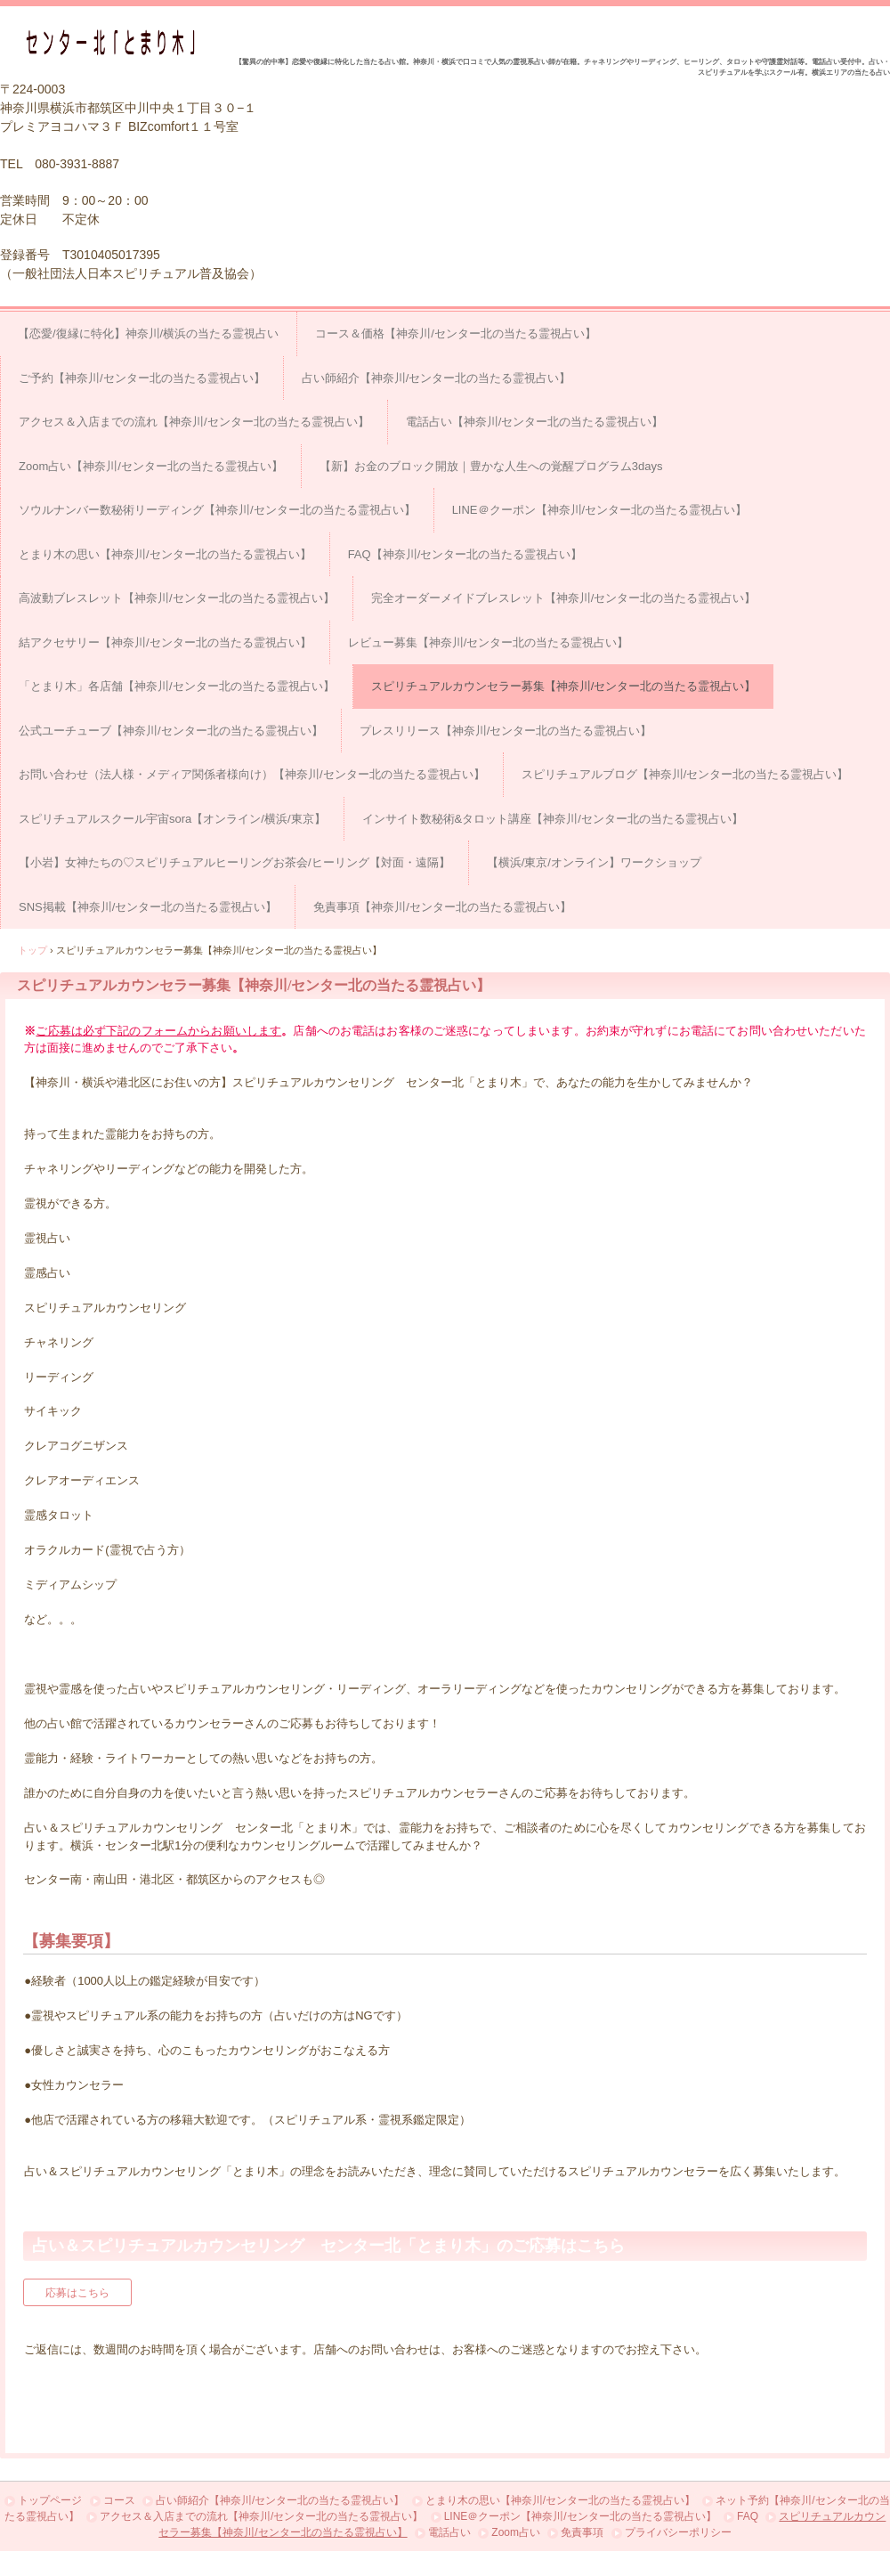  Describe the element at coordinates (594, 862) in the screenshot. I see `【横浜/東京/オンライン】ワークショップ` at that location.